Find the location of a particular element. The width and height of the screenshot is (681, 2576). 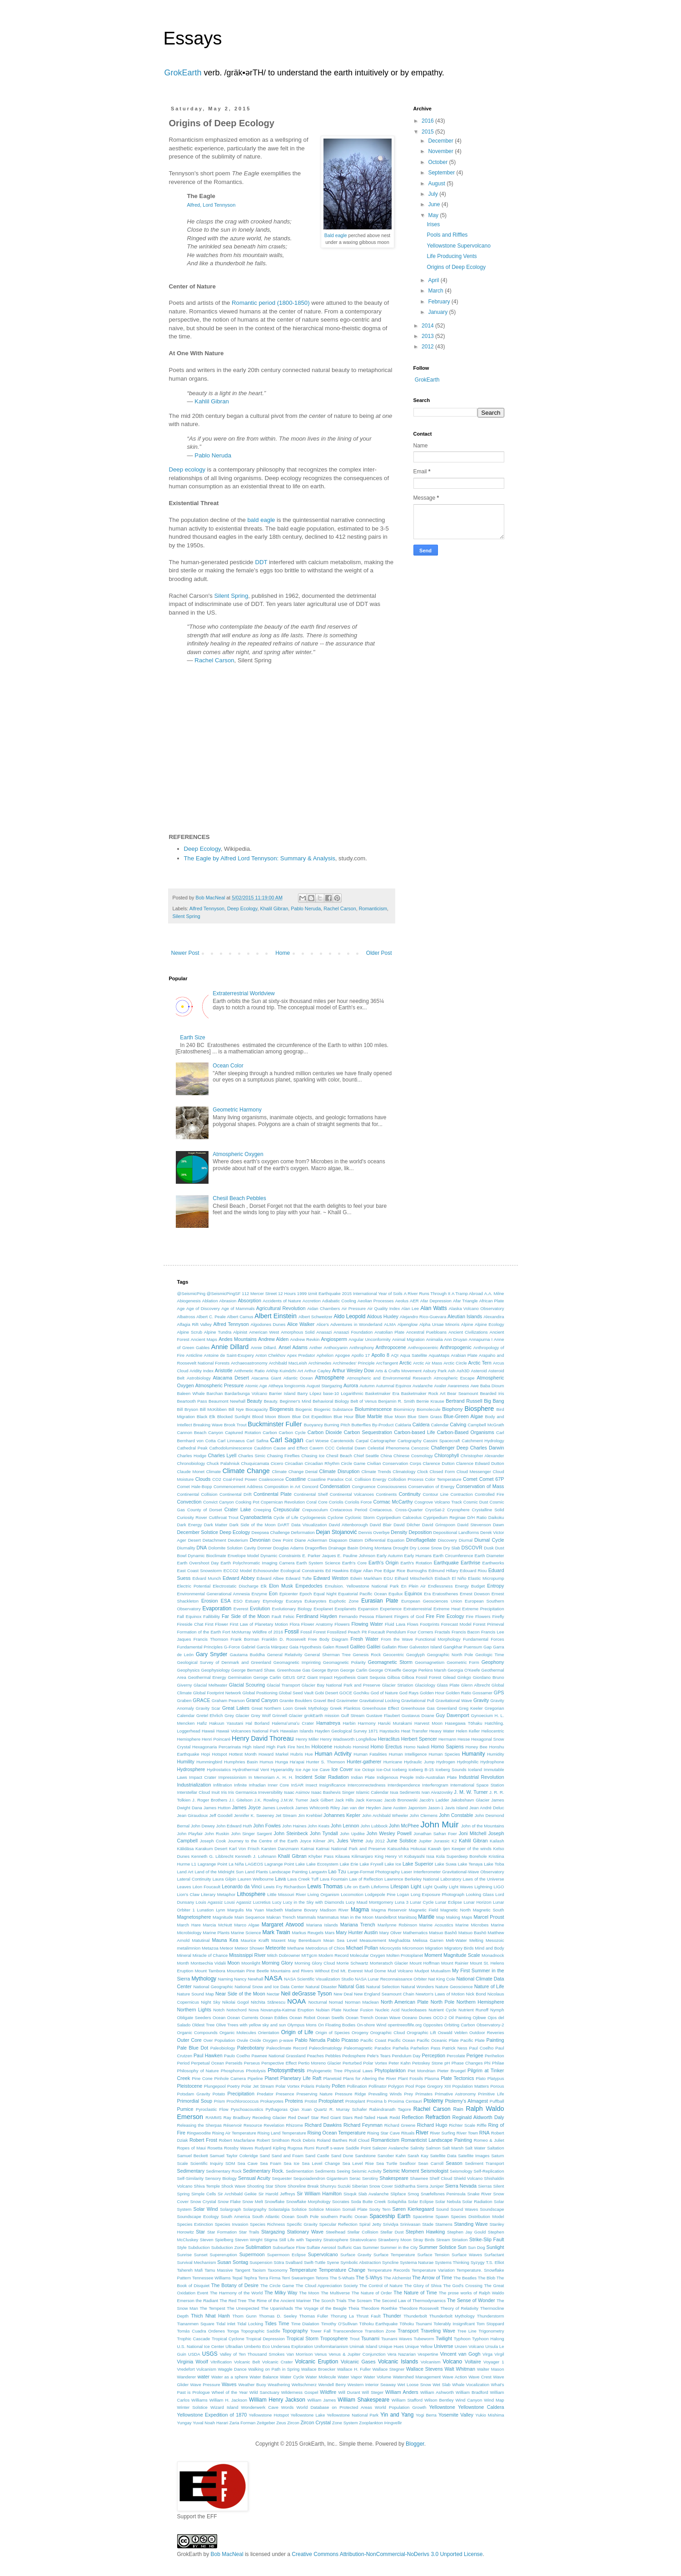

Thorung La is located at coordinates (342, 2315).